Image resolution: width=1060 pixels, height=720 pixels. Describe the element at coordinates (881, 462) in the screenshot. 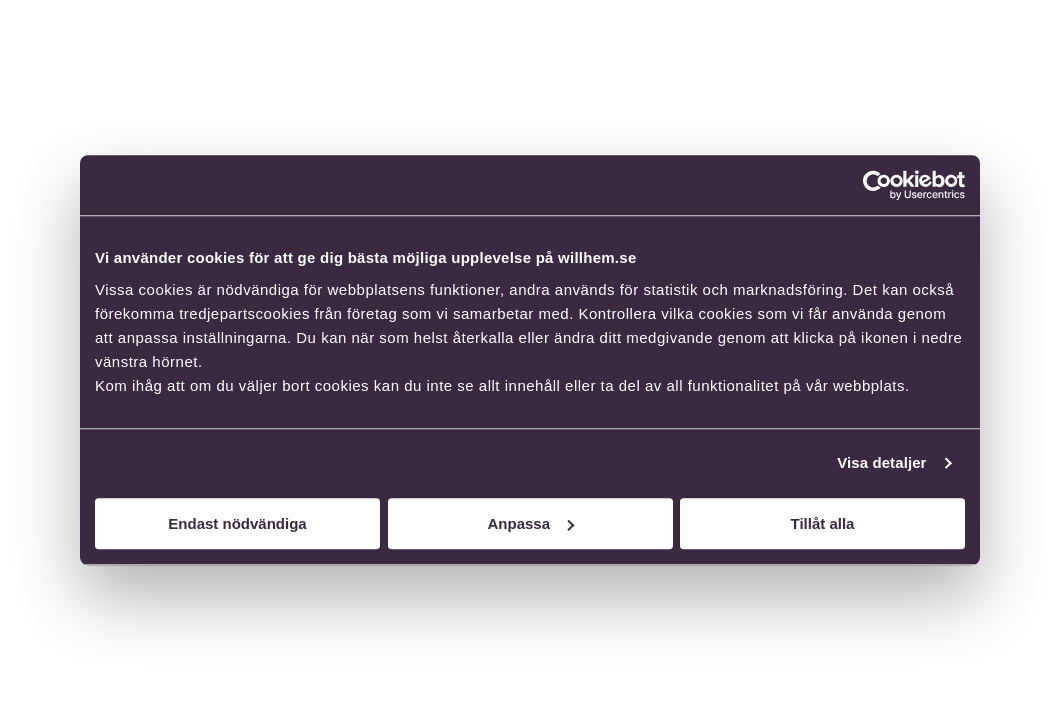

I see `Visa detaljer` at that location.